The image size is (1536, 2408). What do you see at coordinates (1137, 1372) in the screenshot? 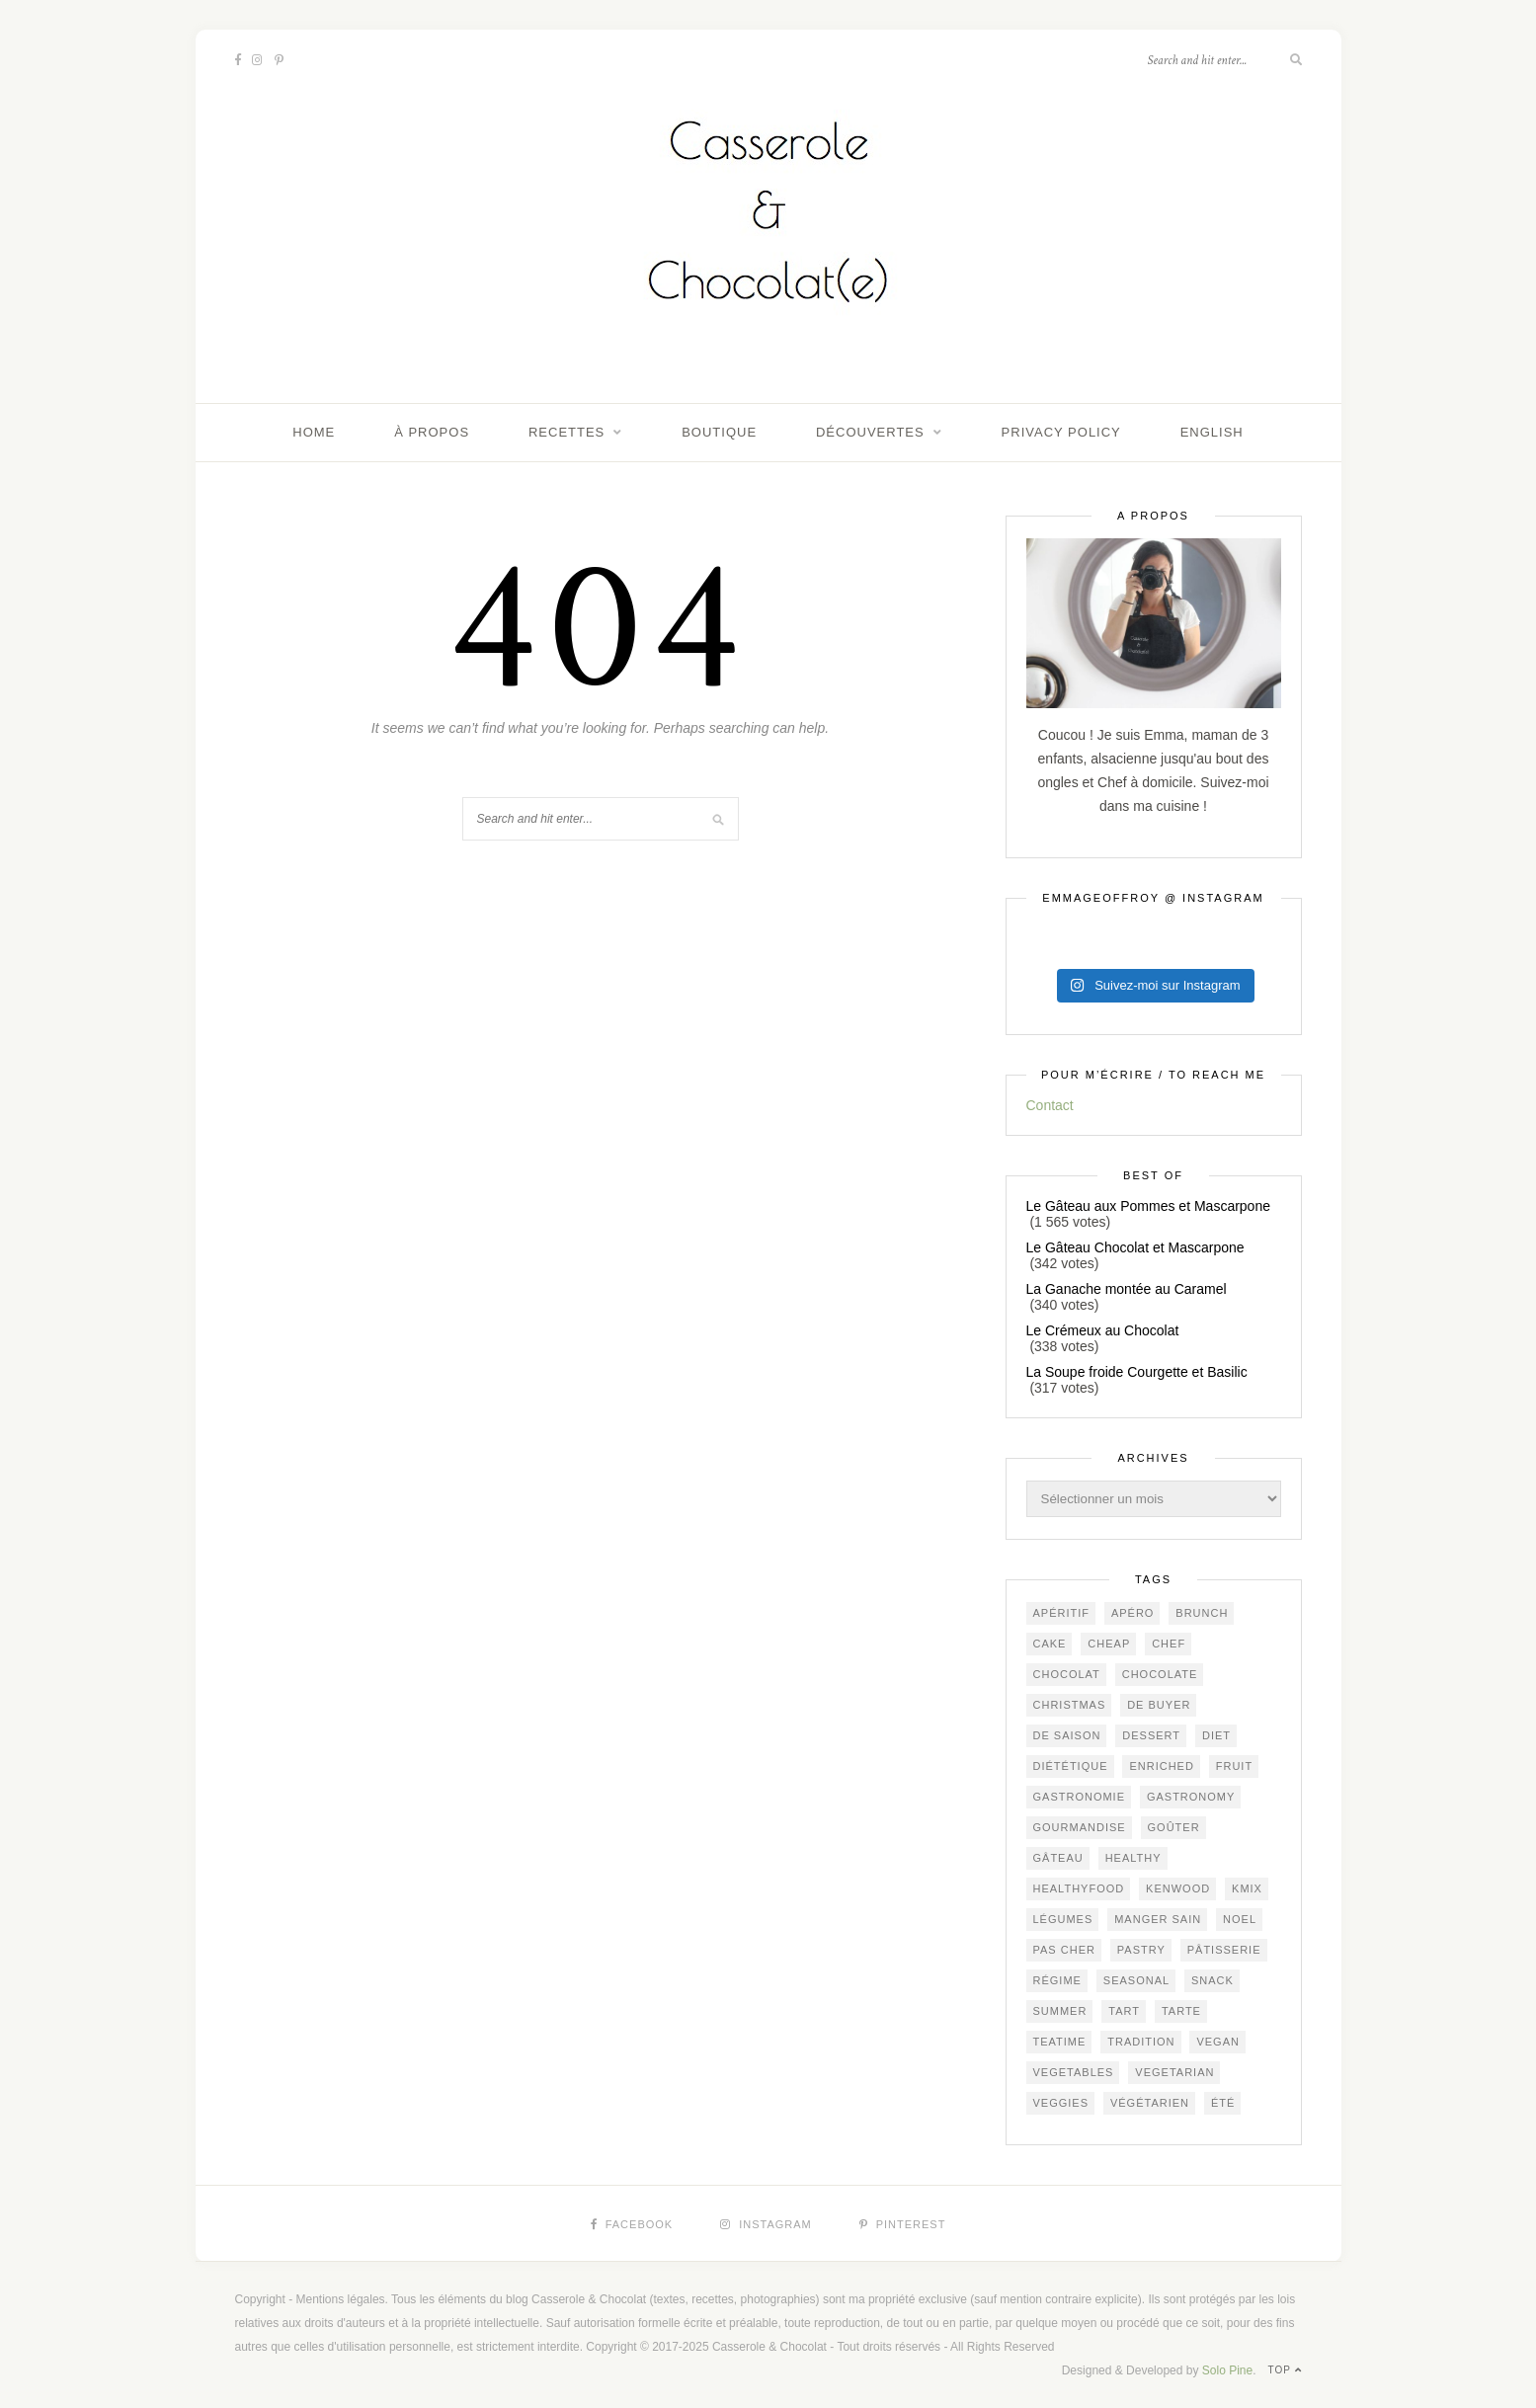
I see `La Soupe froide Courgette et Basilic` at bounding box center [1137, 1372].